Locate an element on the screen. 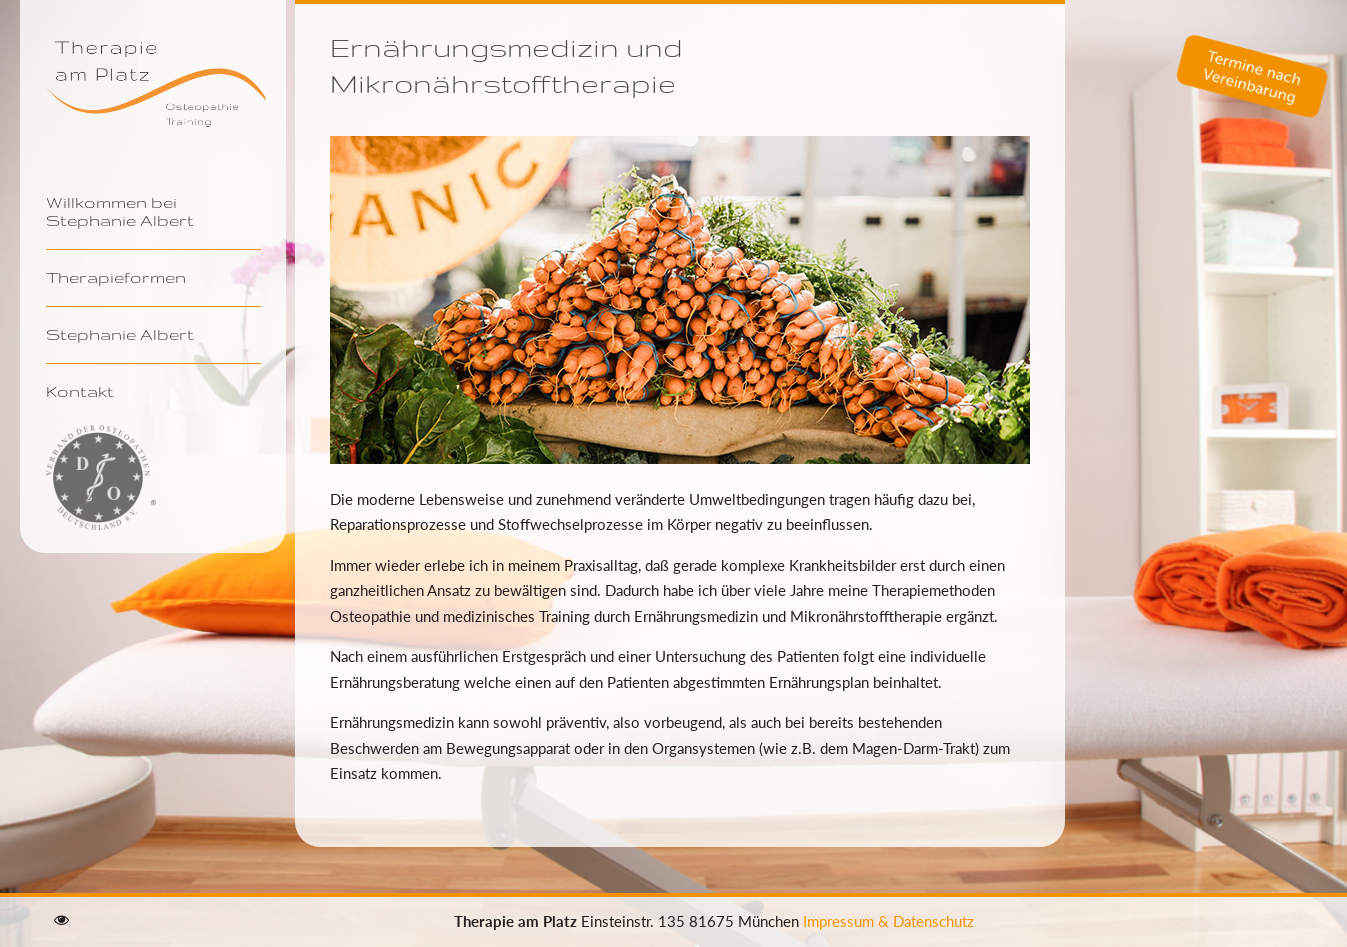 The height and width of the screenshot is (947, 1347). Impressum & Datenschutz is located at coordinates (888, 921).